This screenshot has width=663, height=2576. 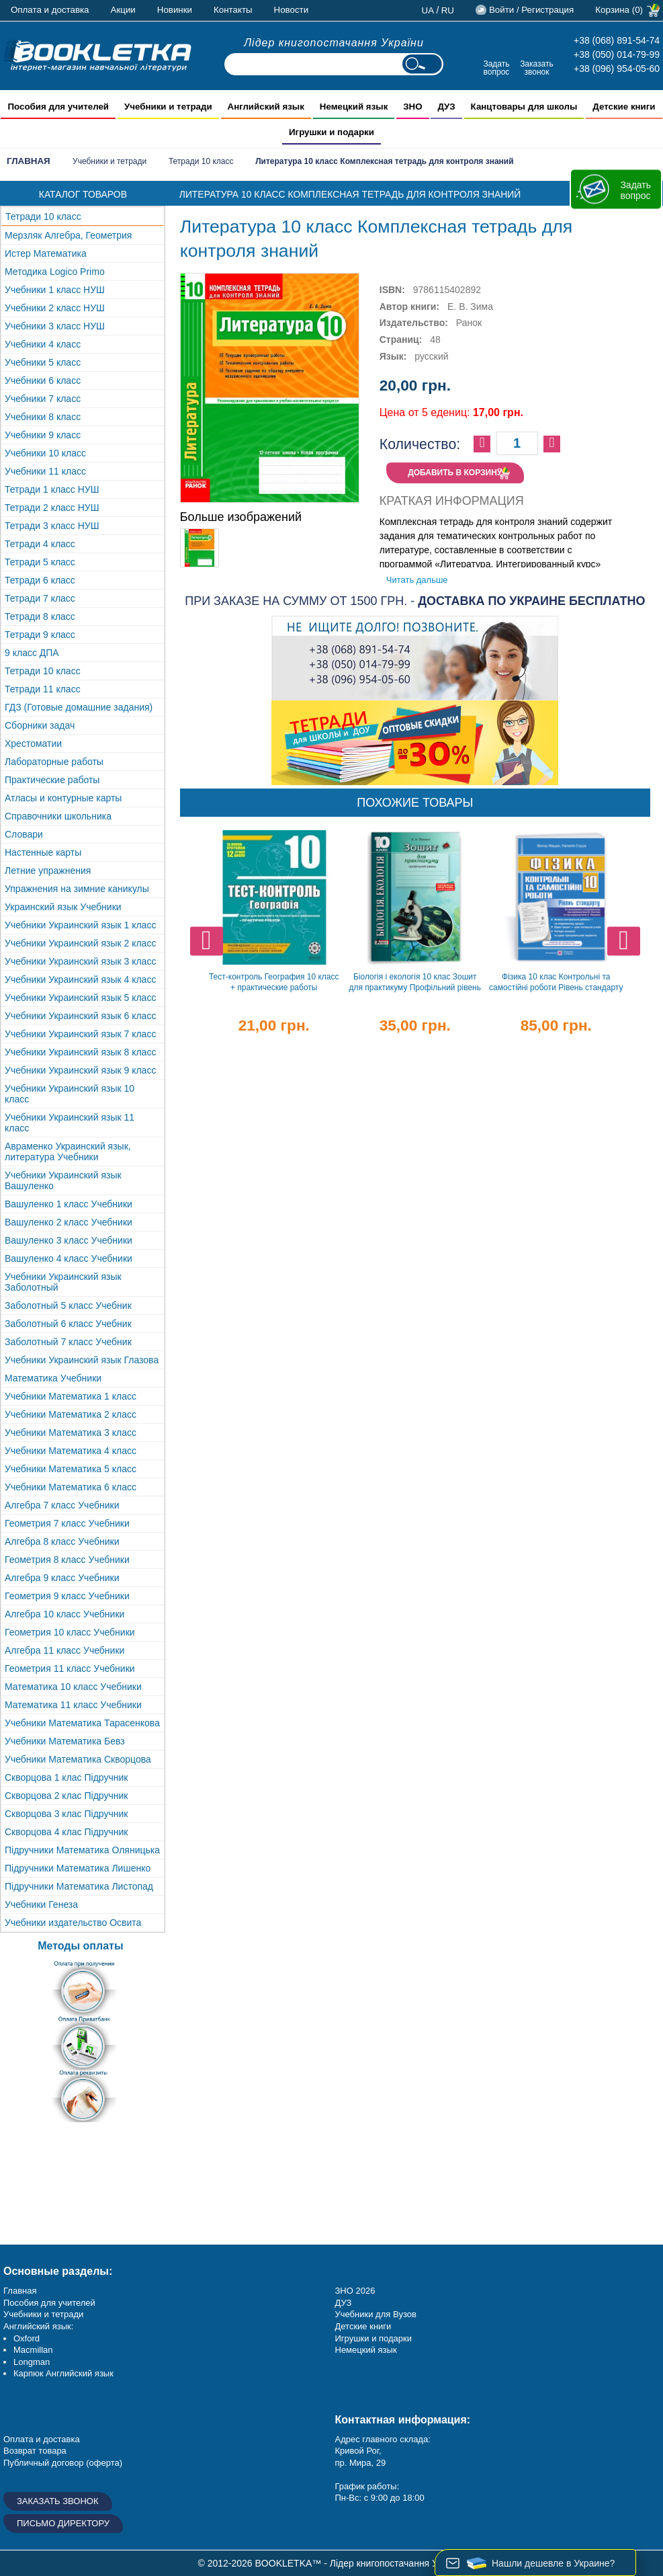 What do you see at coordinates (52, 489) in the screenshot?
I see `Тетради 1 класс НУШ` at bounding box center [52, 489].